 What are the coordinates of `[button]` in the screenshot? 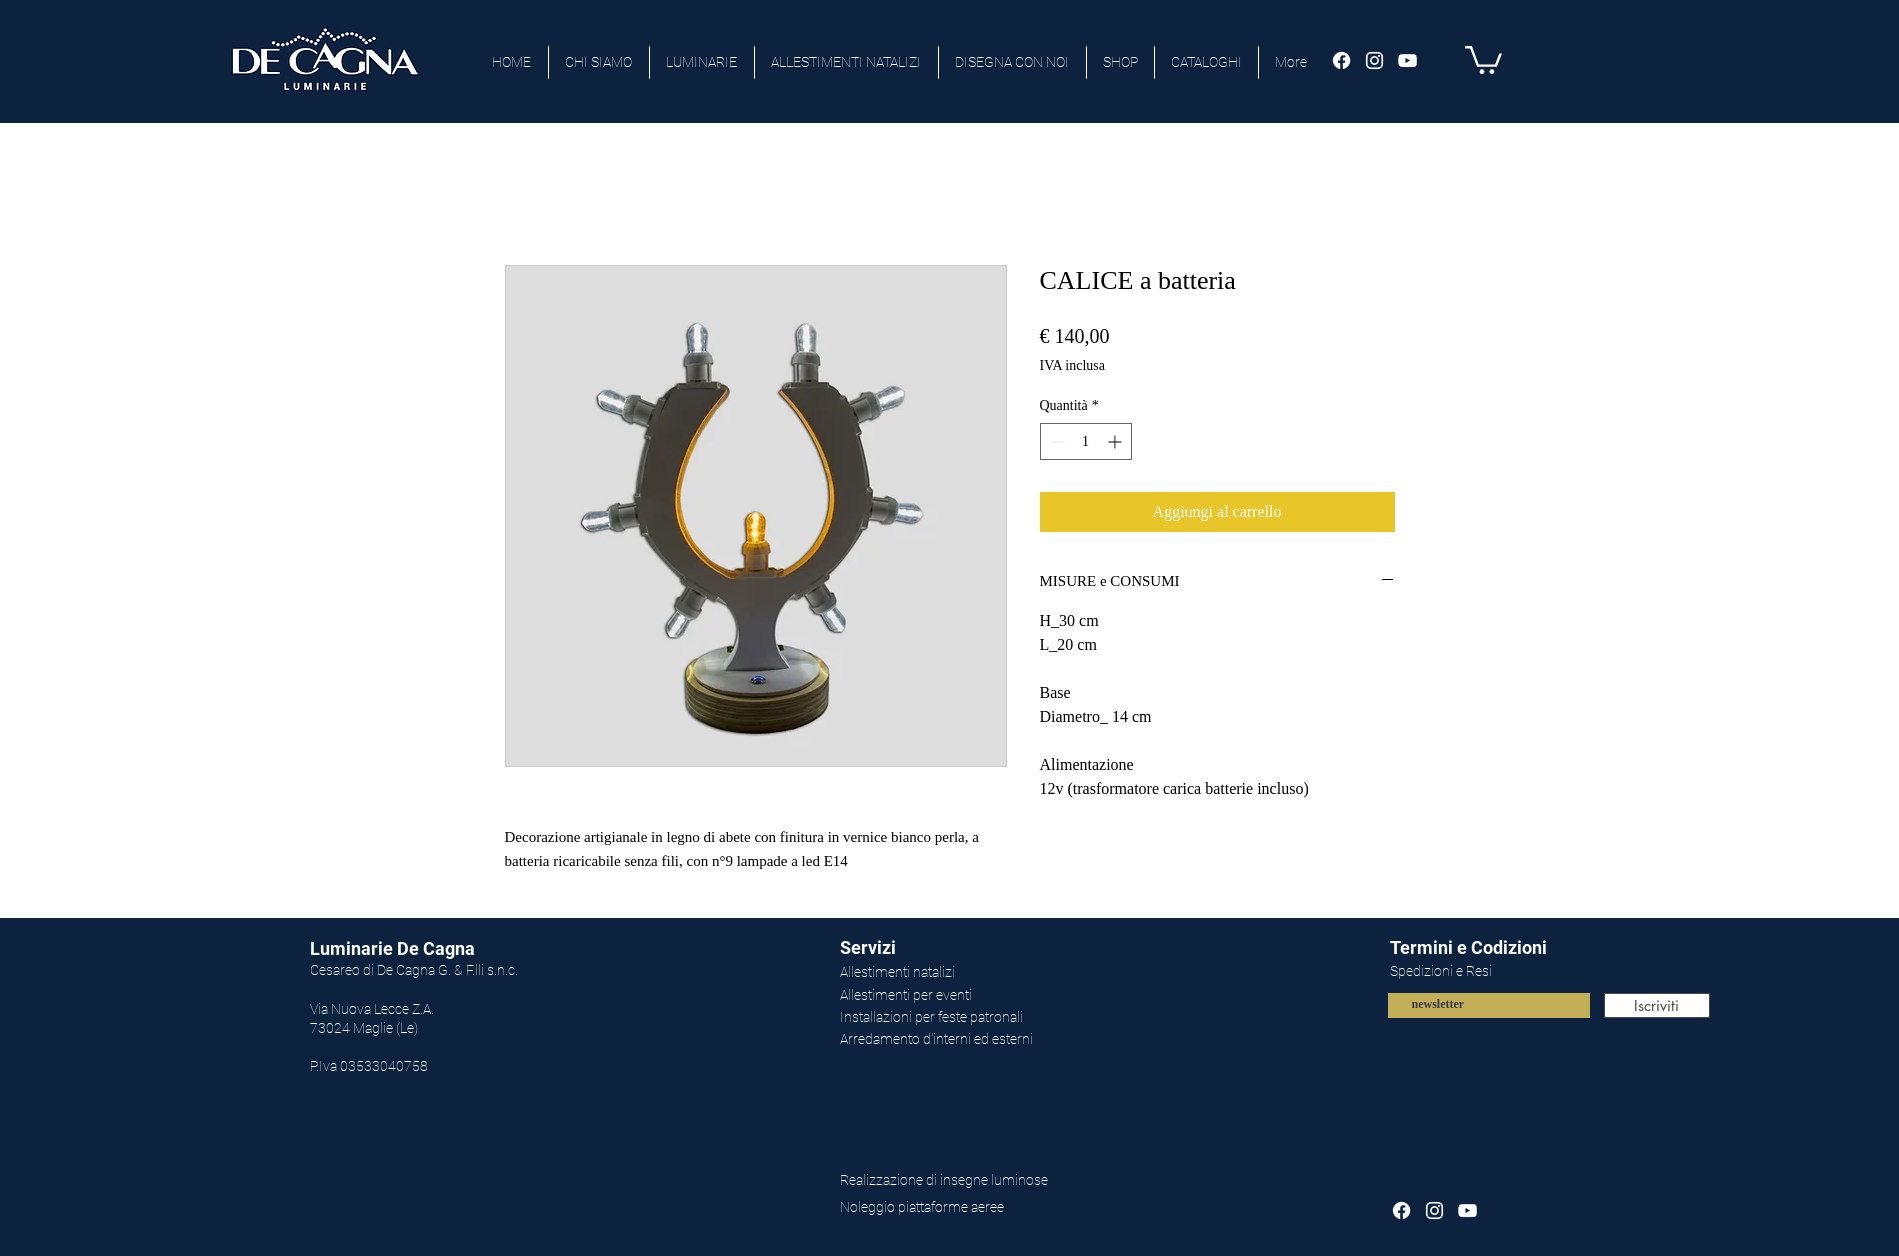 It's located at (1483, 58).